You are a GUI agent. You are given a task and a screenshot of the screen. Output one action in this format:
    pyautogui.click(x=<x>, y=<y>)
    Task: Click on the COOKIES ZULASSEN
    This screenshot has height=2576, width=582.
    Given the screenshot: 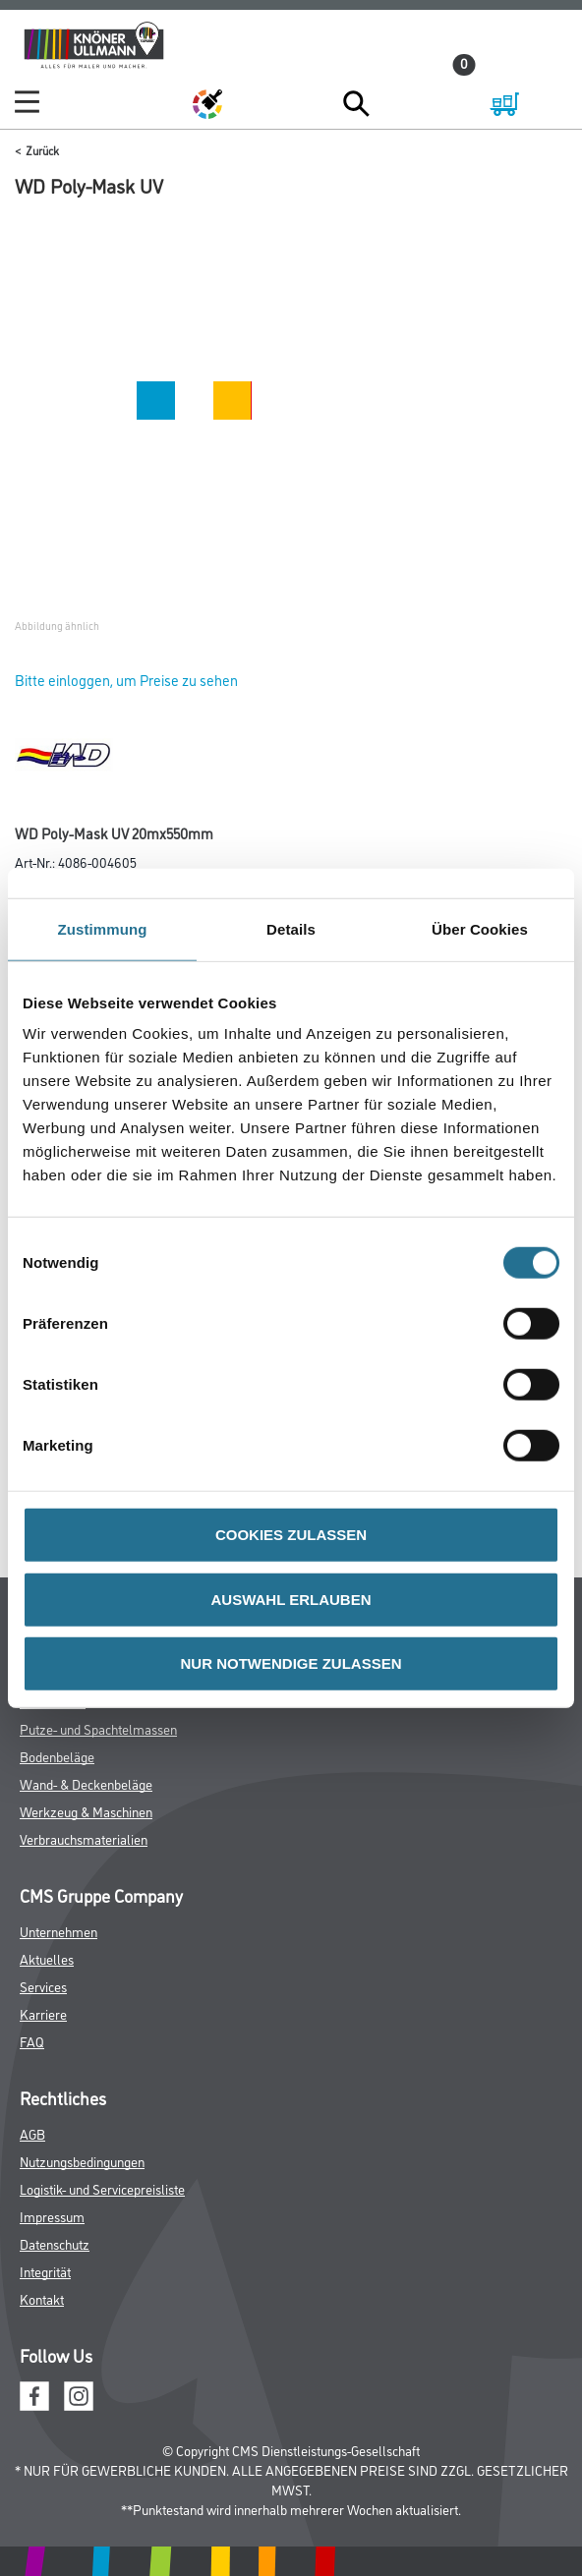 What is the action you would take?
    pyautogui.click(x=291, y=1534)
    